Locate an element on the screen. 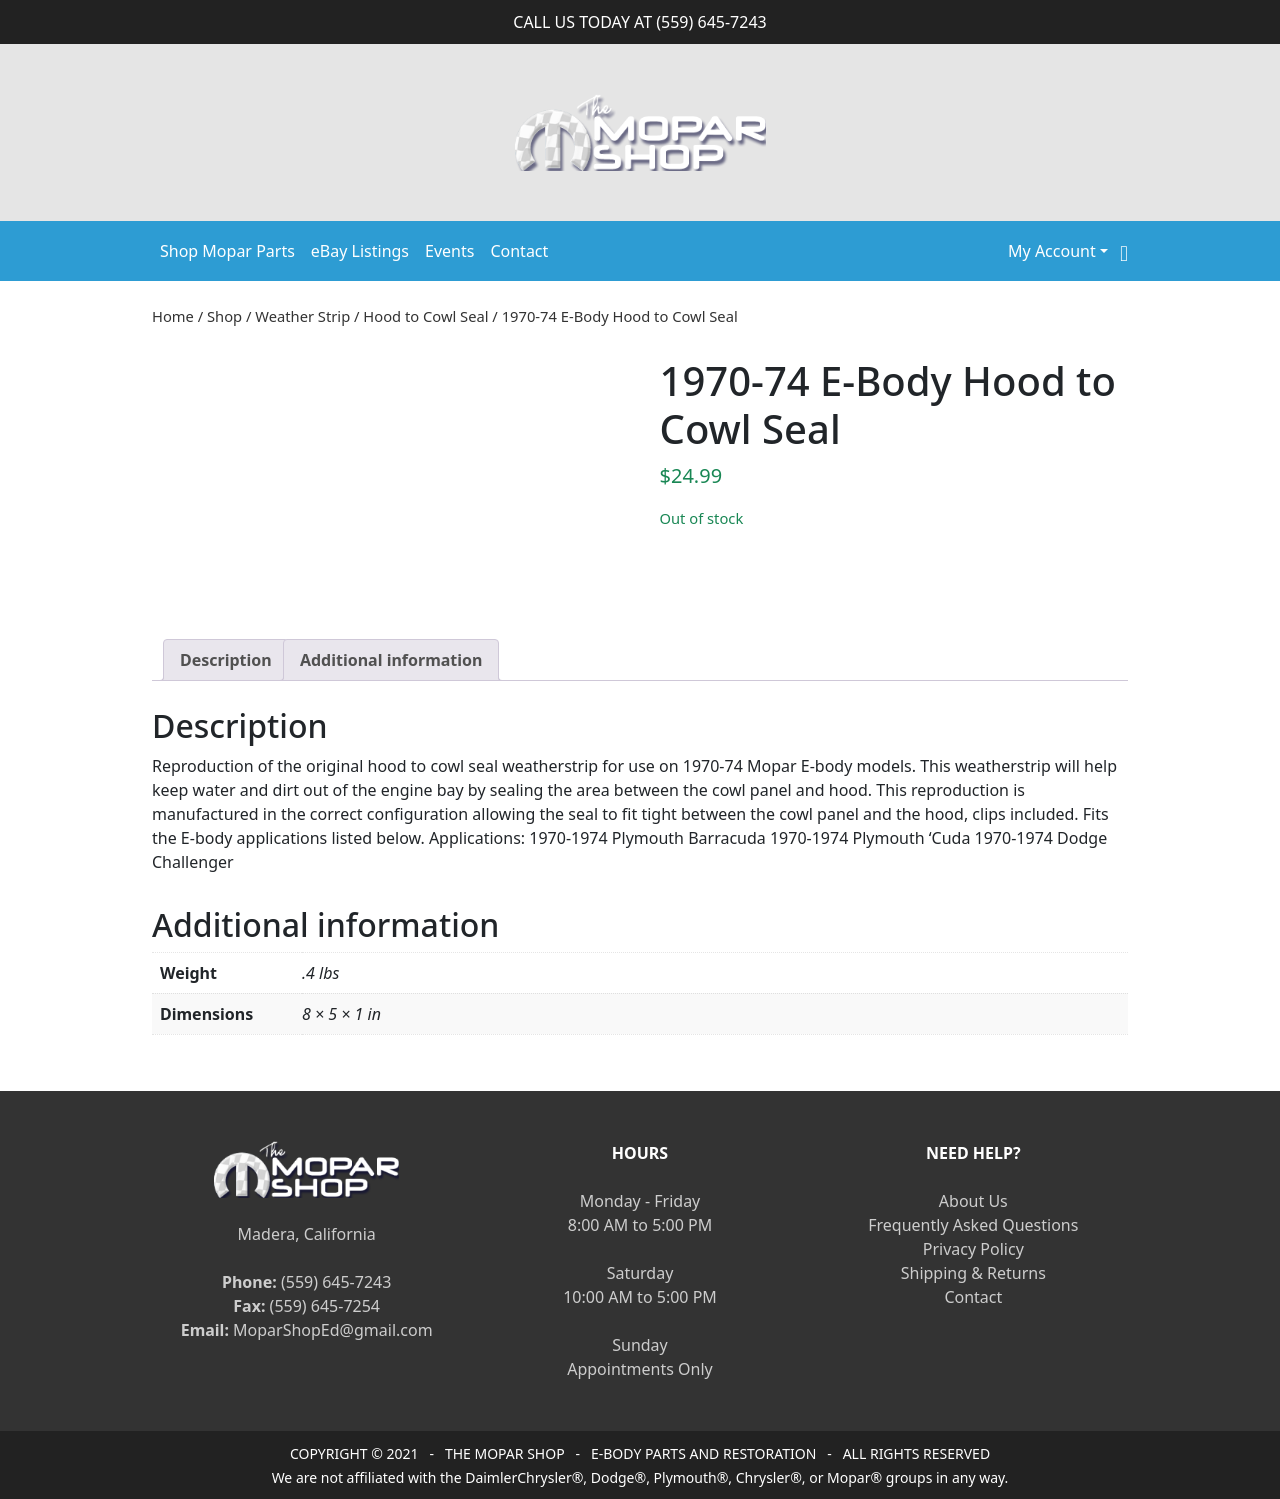 The width and height of the screenshot is (1280, 1499). eBay Listings is located at coordinates (360, 251).